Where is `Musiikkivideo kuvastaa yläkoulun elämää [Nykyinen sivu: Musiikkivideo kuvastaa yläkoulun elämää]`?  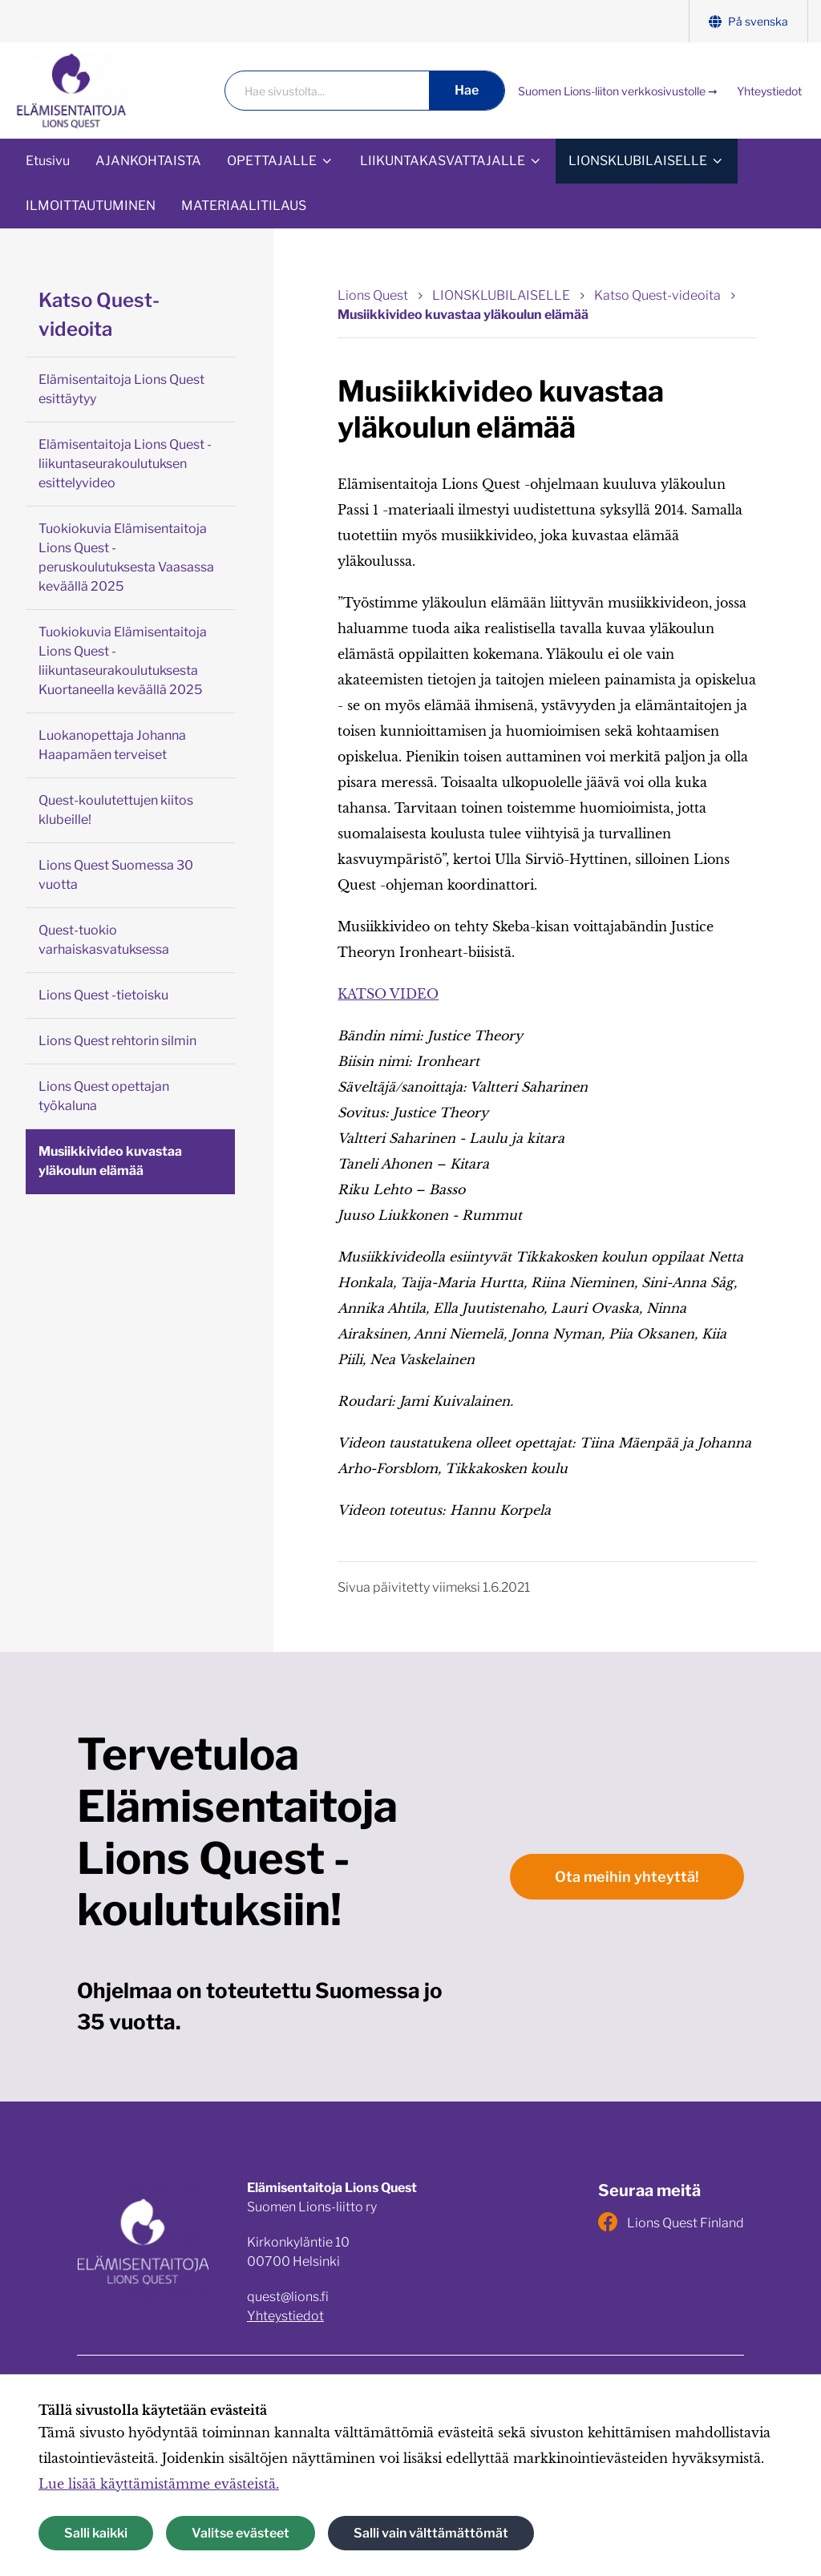
Musiikkivideo kuvastaa yläkoulun elämää [Nykyinen sivu: Musiikkivideo kuvastaa yläkoulun elämää] is located at coordinates (463, 314).